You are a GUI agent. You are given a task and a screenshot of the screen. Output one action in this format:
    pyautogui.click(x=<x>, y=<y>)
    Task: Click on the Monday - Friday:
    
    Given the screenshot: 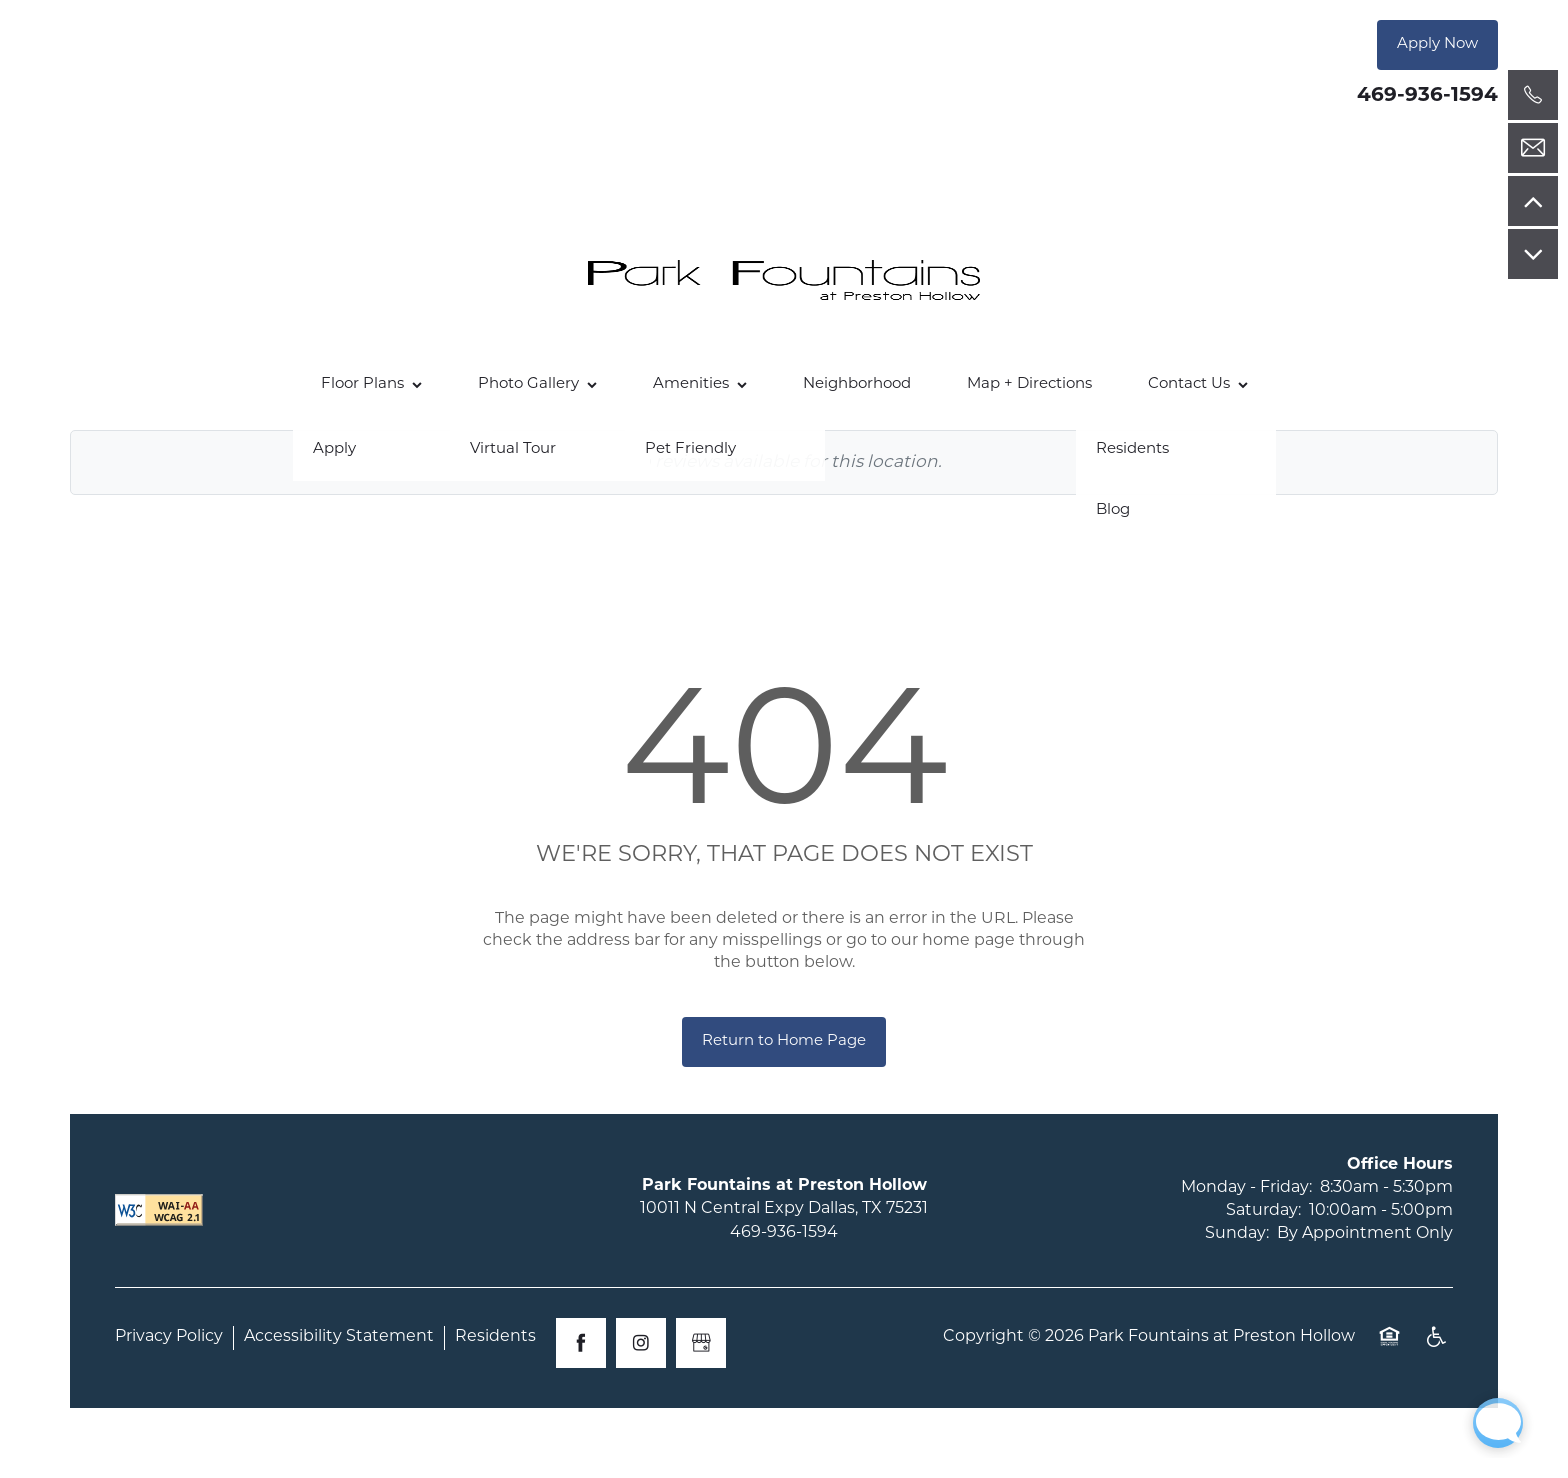 What is the action you would take?
    pyautogui.click(x=1246, y=1188)
    